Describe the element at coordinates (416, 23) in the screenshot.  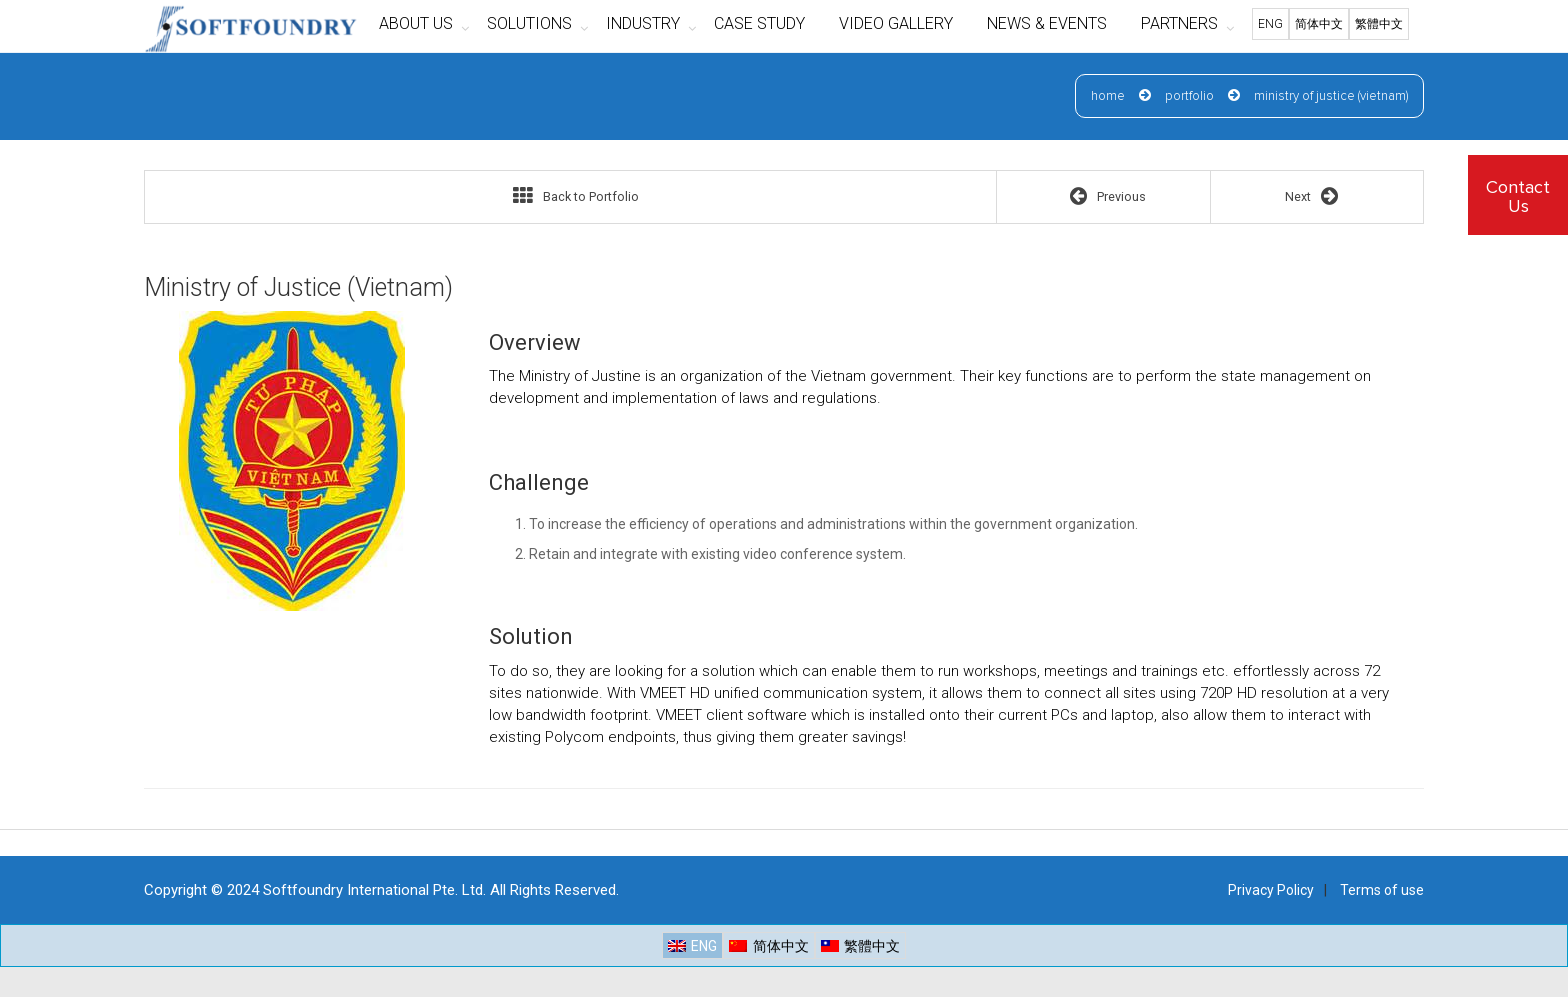
I see `ABOUT US` at that location.